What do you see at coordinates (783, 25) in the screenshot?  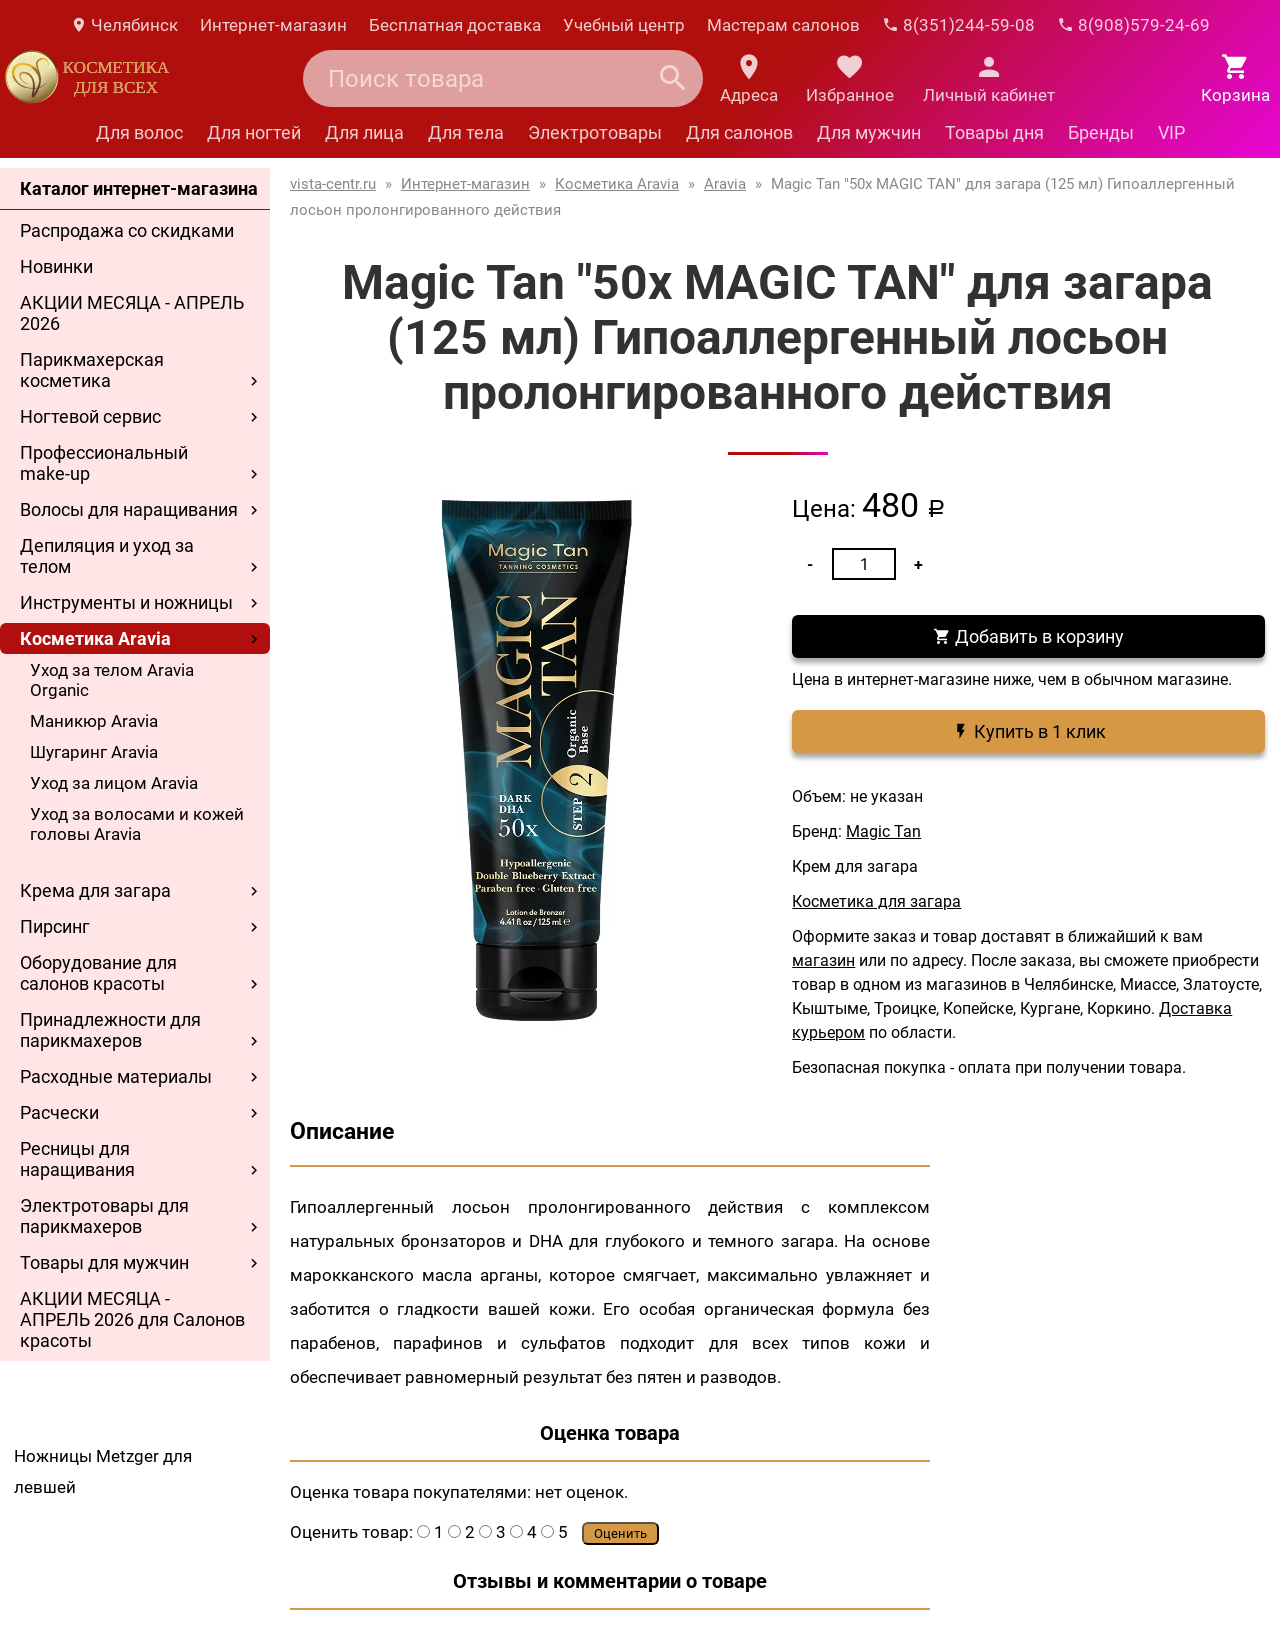 I see `Мастерам салонов` at bounding box center [783, 25].